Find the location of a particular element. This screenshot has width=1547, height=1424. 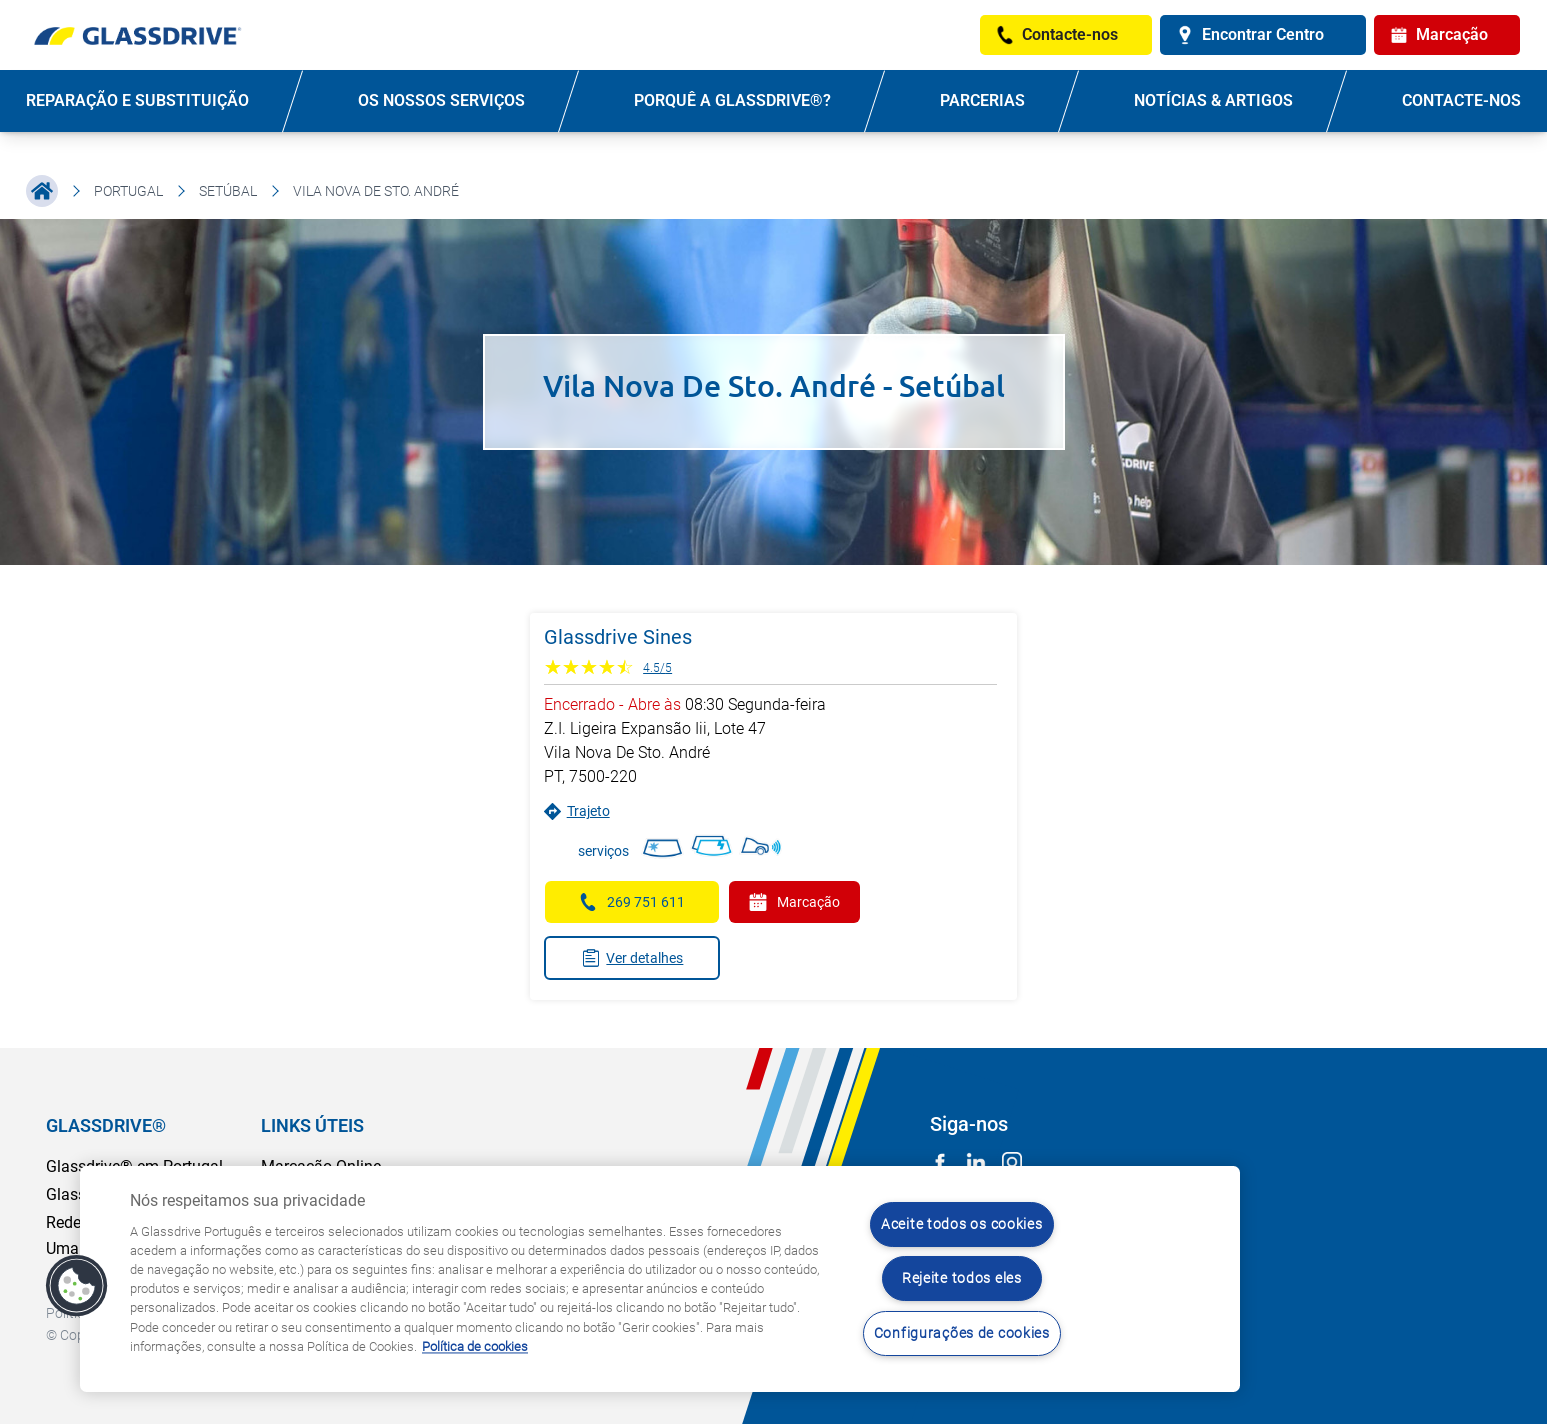

Glassdrive Sines is located at coordinates (618, 637).